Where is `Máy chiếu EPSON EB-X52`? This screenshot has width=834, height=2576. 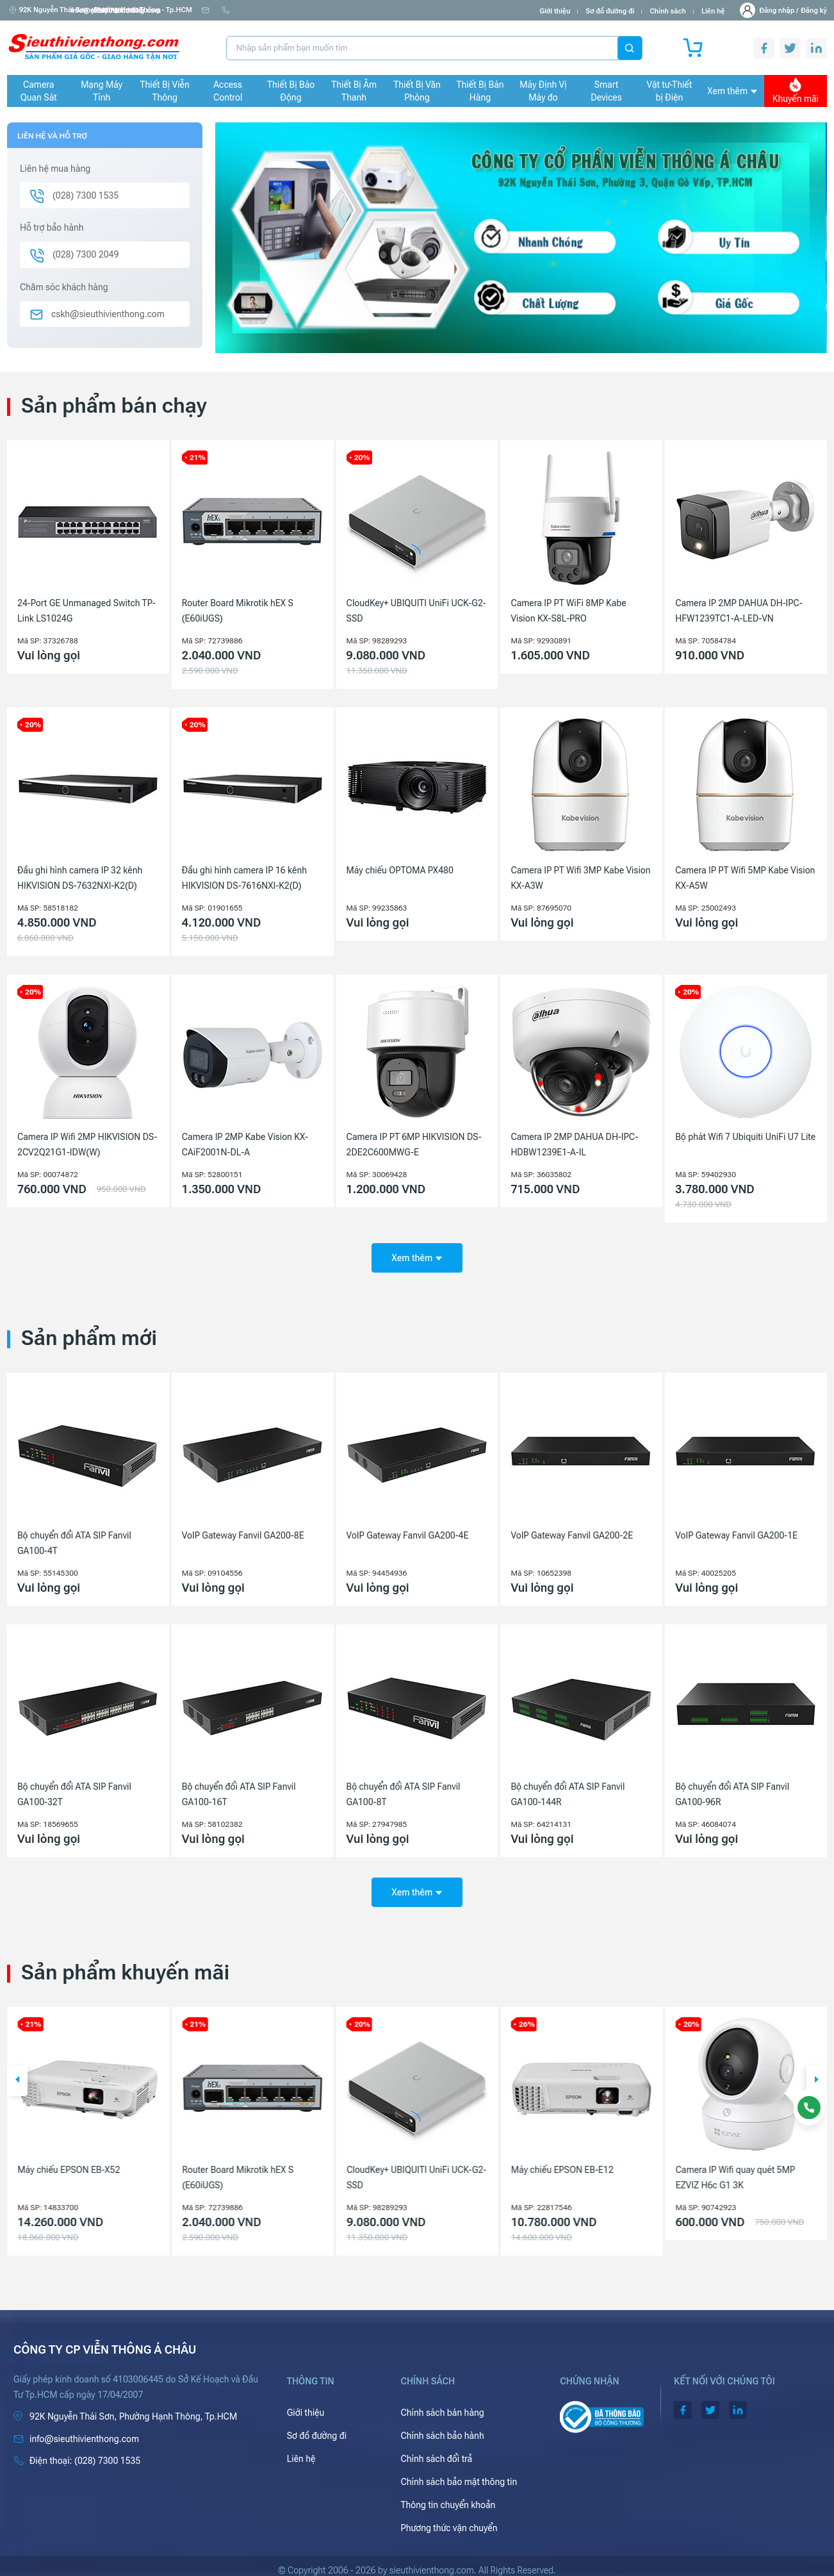 Máy chiếu EPSON EB-X52 is located at coordinates (233, 2161).